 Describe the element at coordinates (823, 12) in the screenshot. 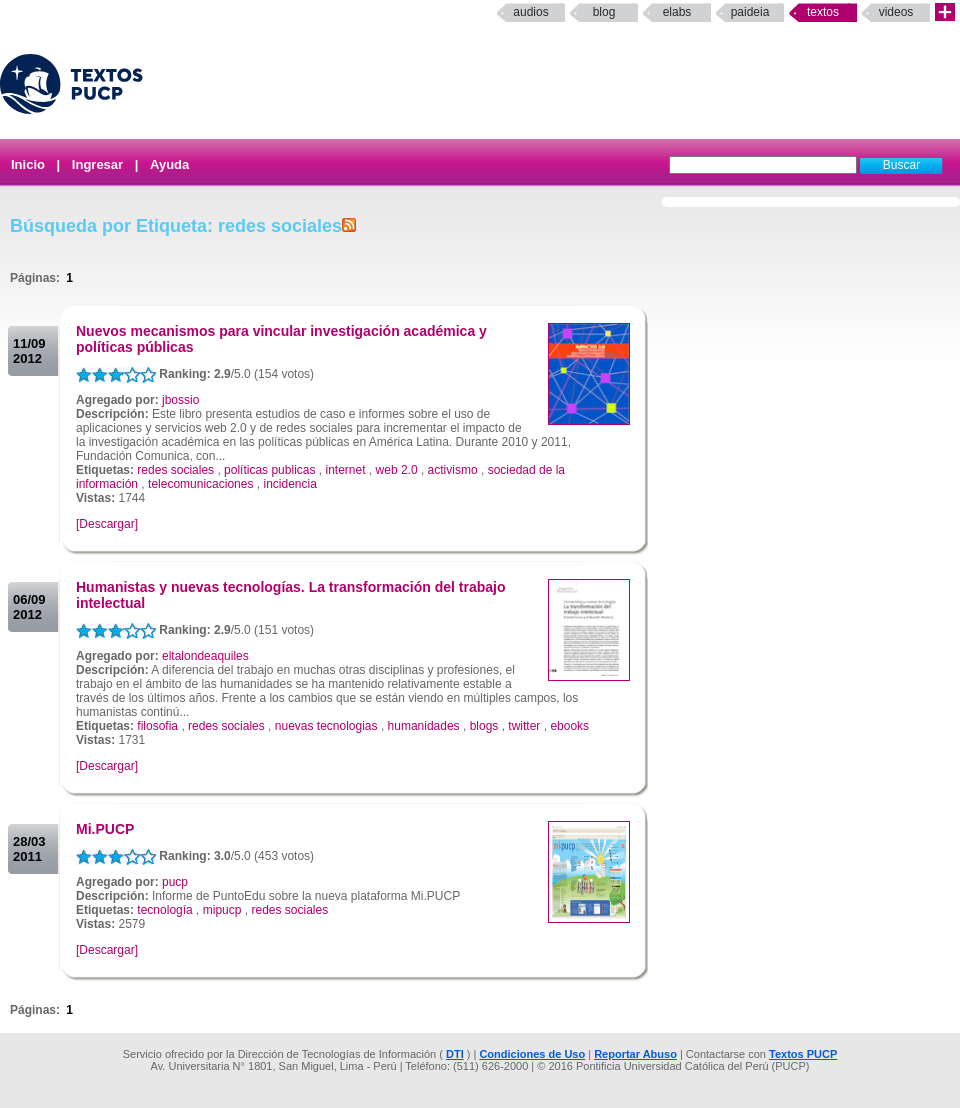

I see `Textos` at that location.